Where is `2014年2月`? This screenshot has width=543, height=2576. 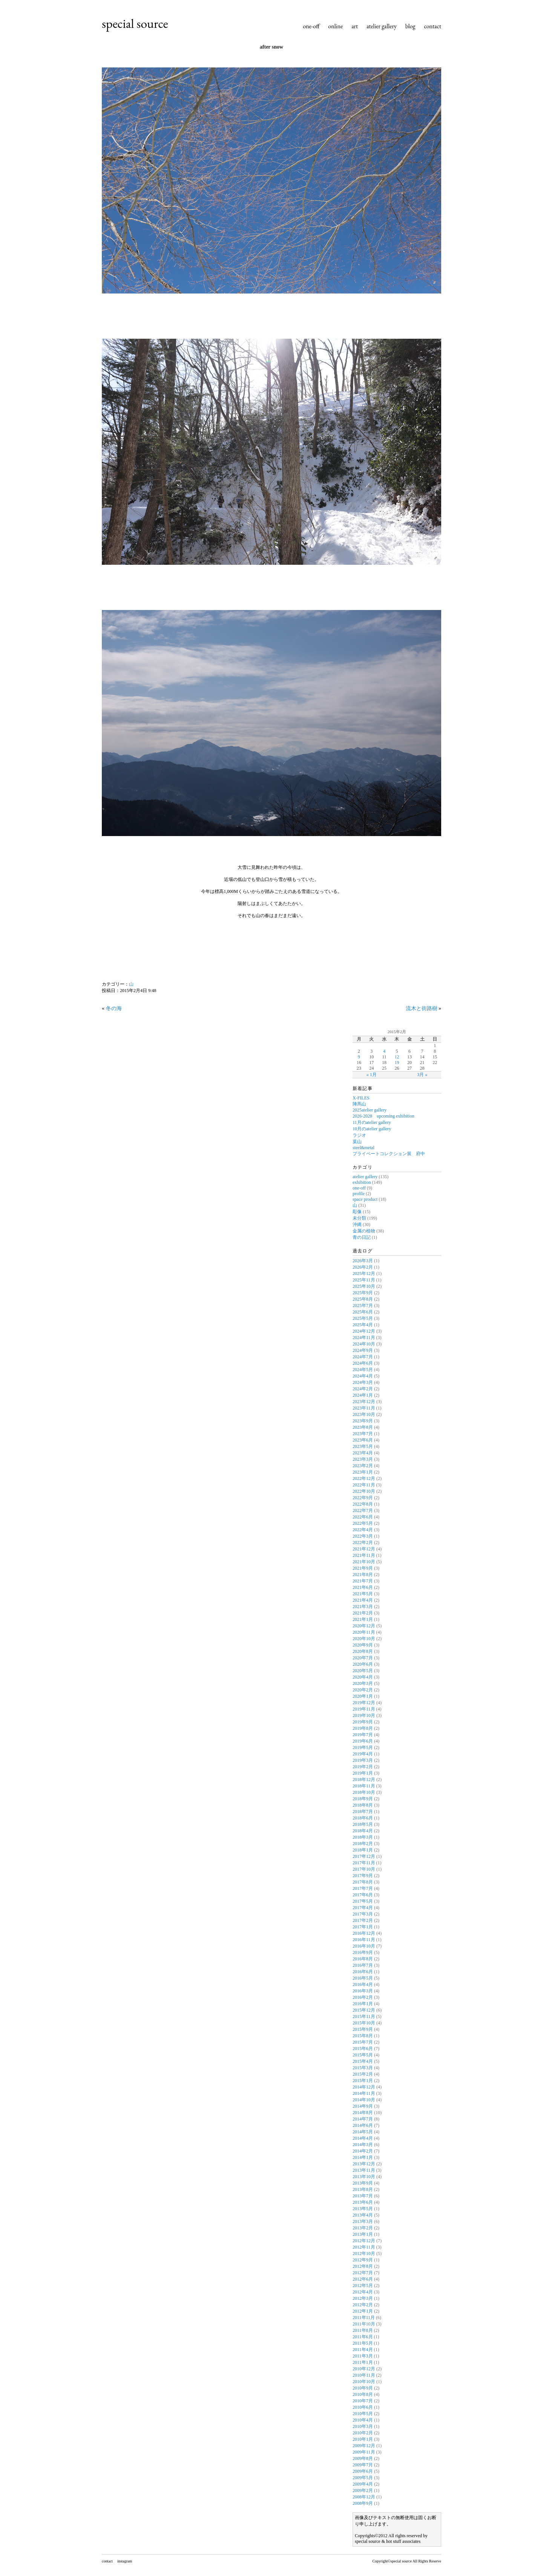
2014年2月 is located at coordinates (363, 2151).